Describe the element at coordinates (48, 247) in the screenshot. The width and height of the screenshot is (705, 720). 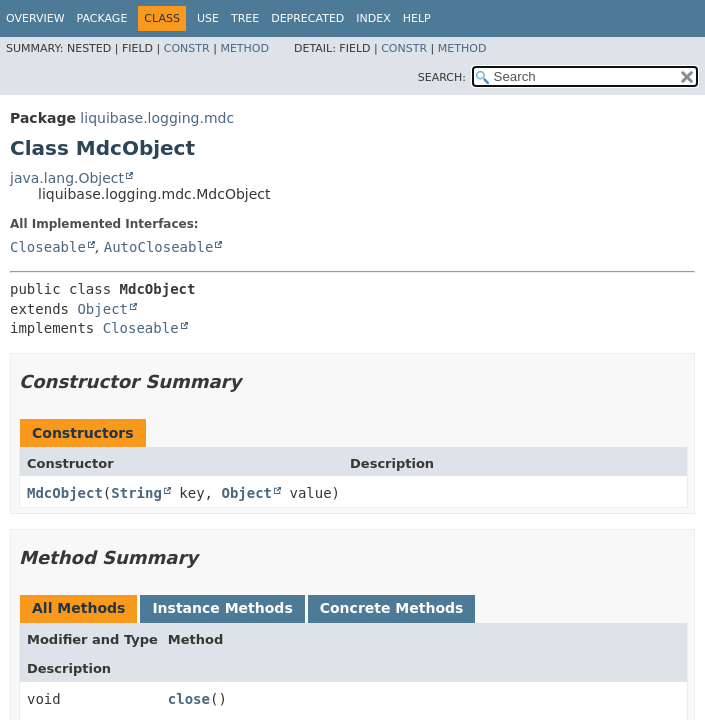
I see `Closeable` at that location.